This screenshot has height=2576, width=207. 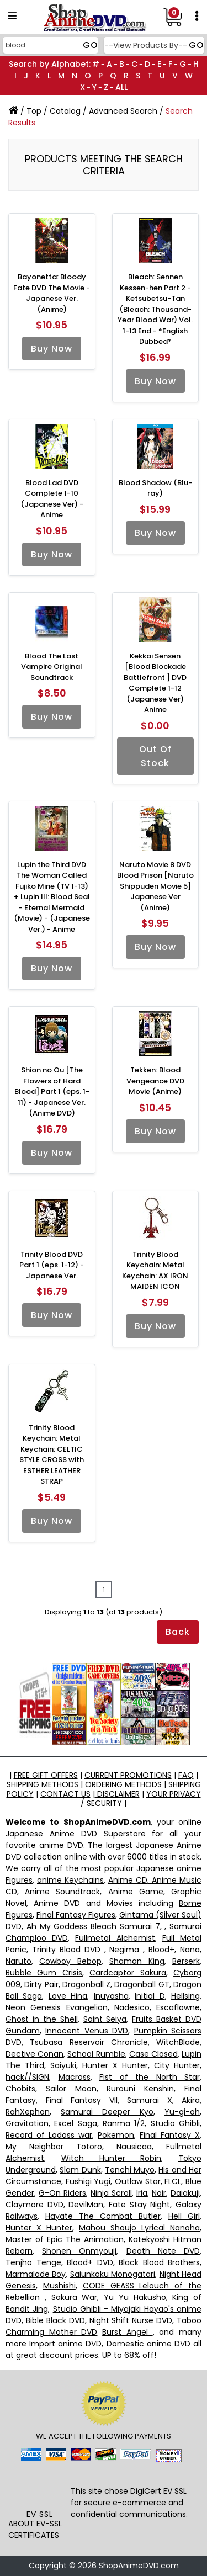 What do you see at coordinates (62, 2192) in the screenshot?
I see `G-On Riders` at bounding box center [62, 2192].